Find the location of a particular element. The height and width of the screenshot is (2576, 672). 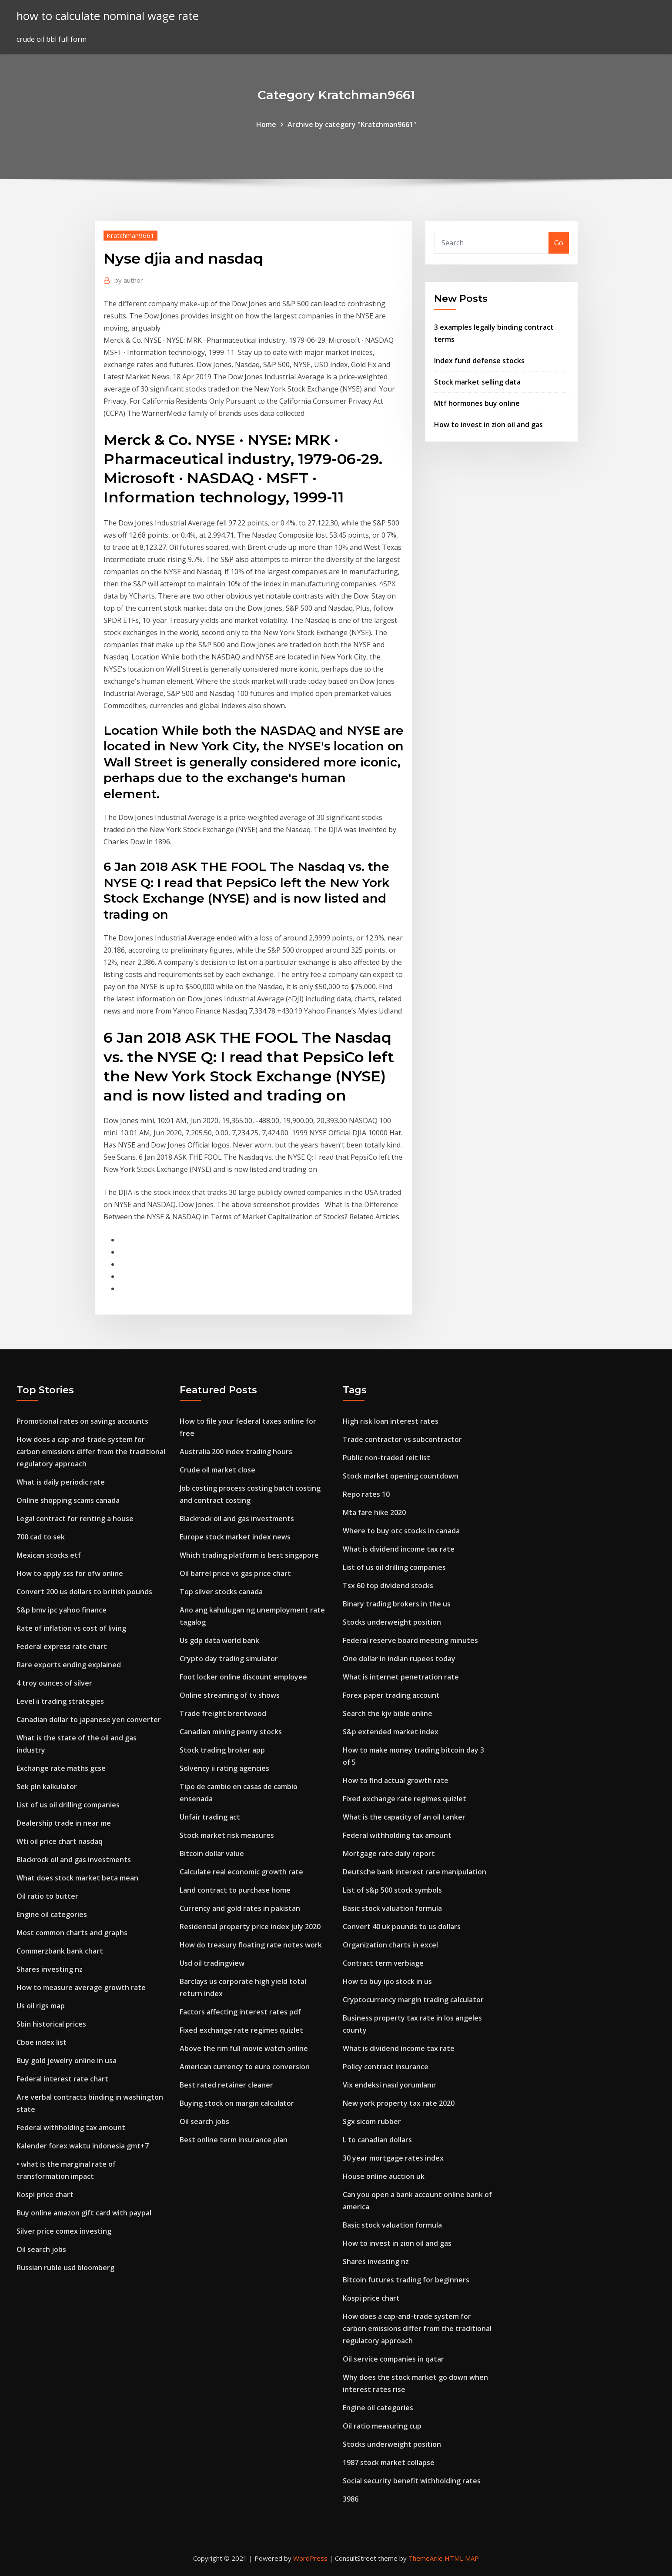

Promotional rates on savings accounts is located at coordinates (82, 1421).